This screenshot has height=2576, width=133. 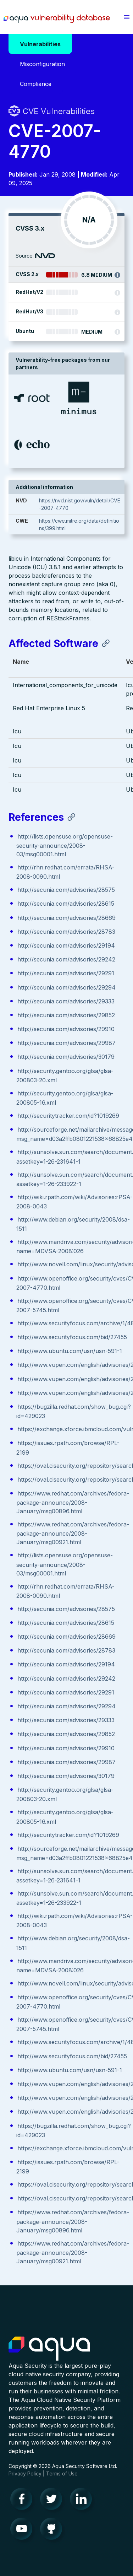 I want to click on http://secunia.com/advisories/29910, so click(x=66, y=1029).